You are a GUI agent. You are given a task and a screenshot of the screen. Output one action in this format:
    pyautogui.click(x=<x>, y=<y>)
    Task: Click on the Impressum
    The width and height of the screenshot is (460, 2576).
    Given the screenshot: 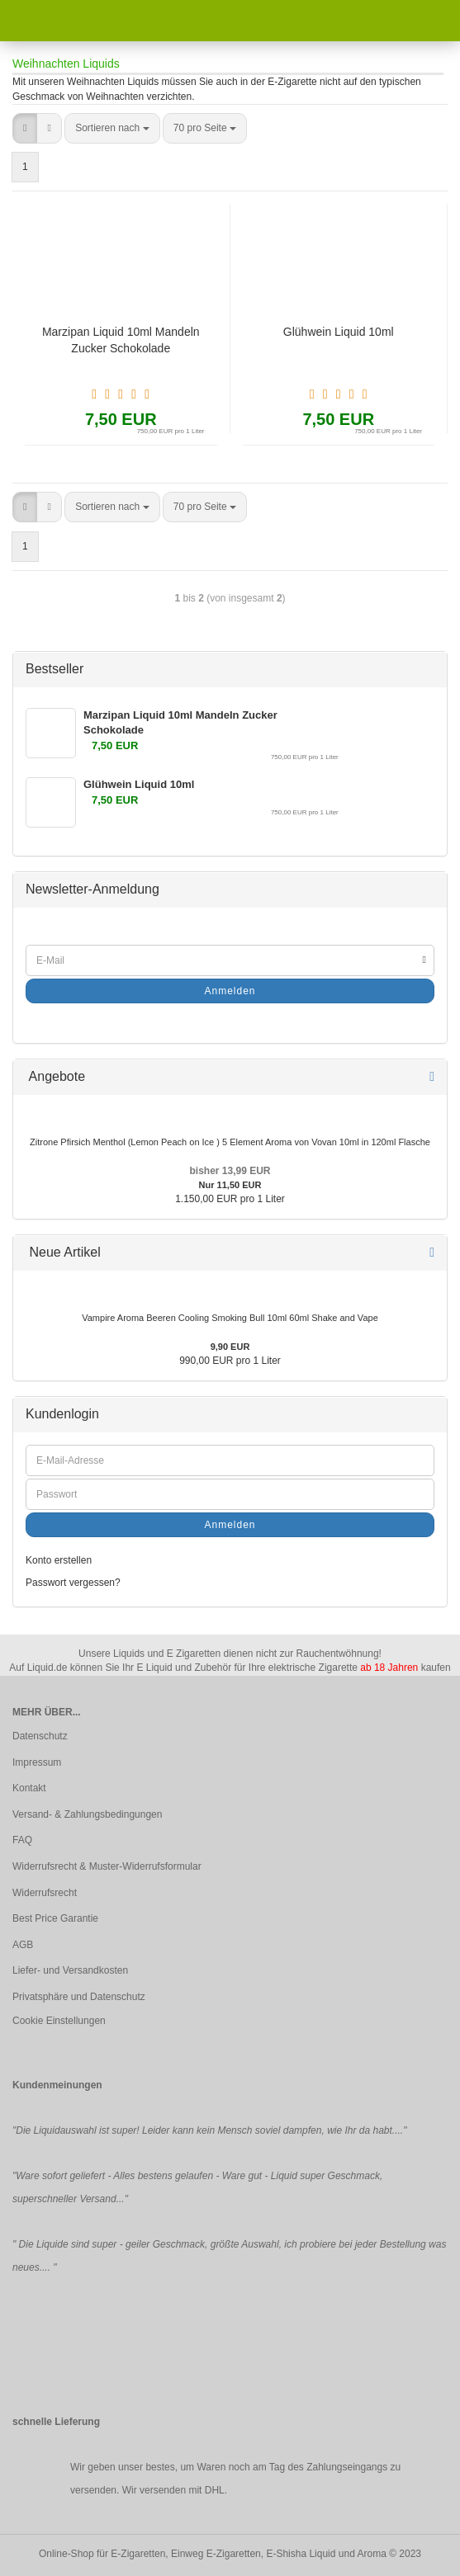 What is the action you would take?
    pyautogui.click(x=36, y=1762)
    